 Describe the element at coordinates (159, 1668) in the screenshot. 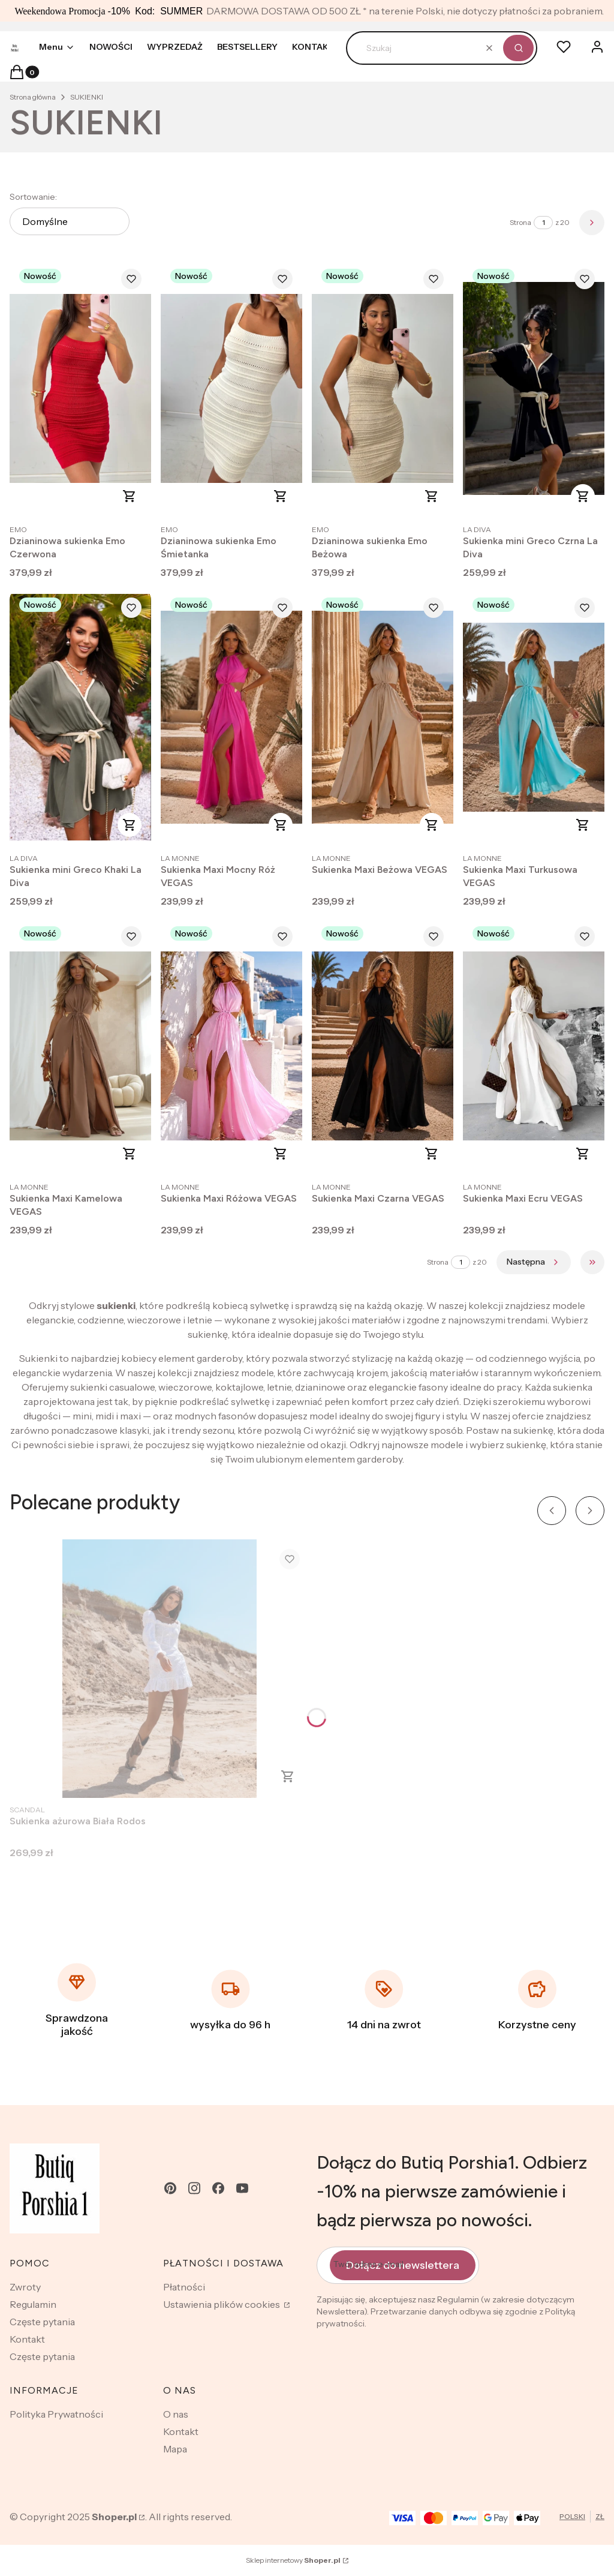

I see `[Przejdź do produktu Sukienka ażurowa Biała Rodos .]` at that location.